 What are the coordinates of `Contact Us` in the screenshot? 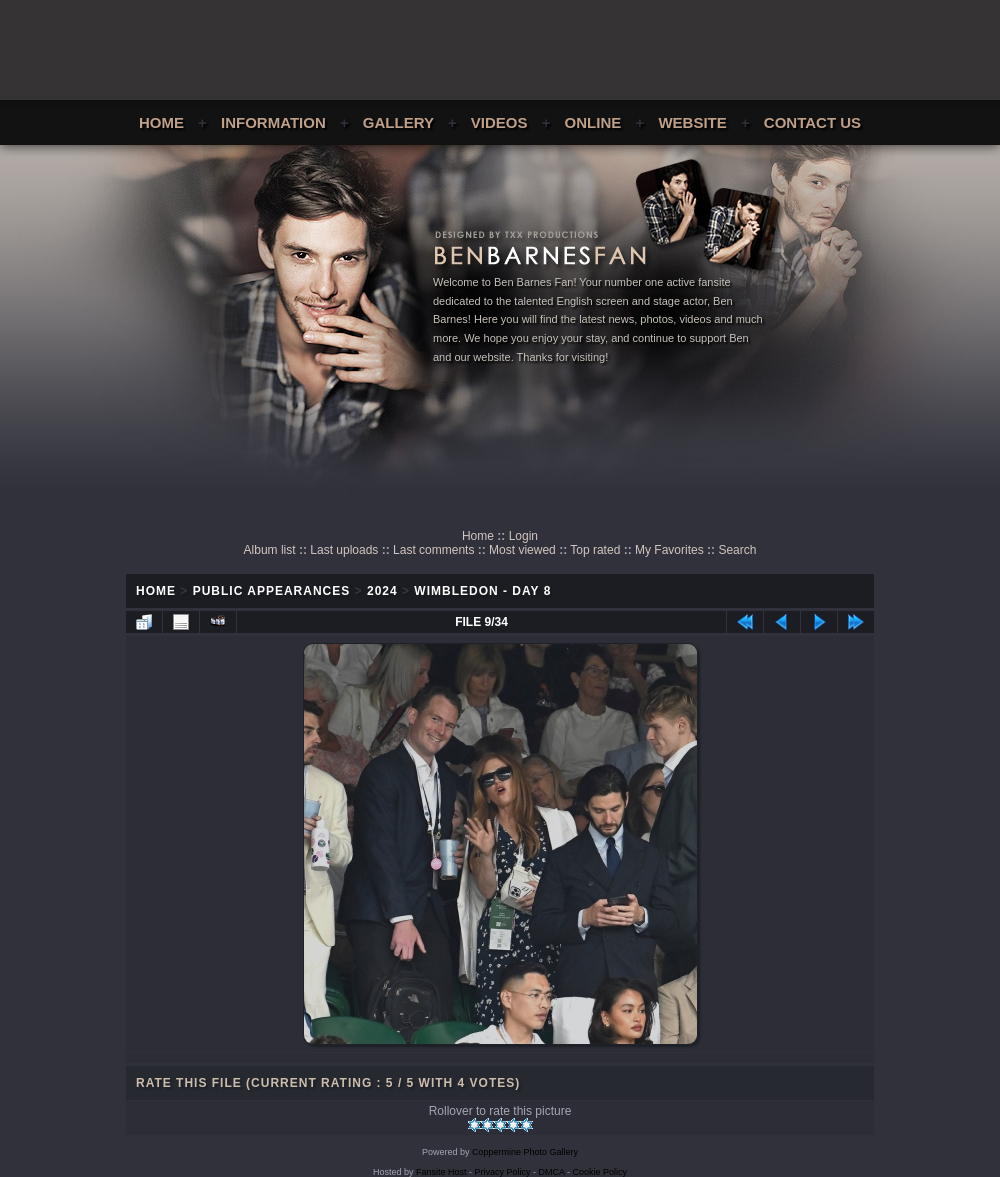 It's located at (812, 122).